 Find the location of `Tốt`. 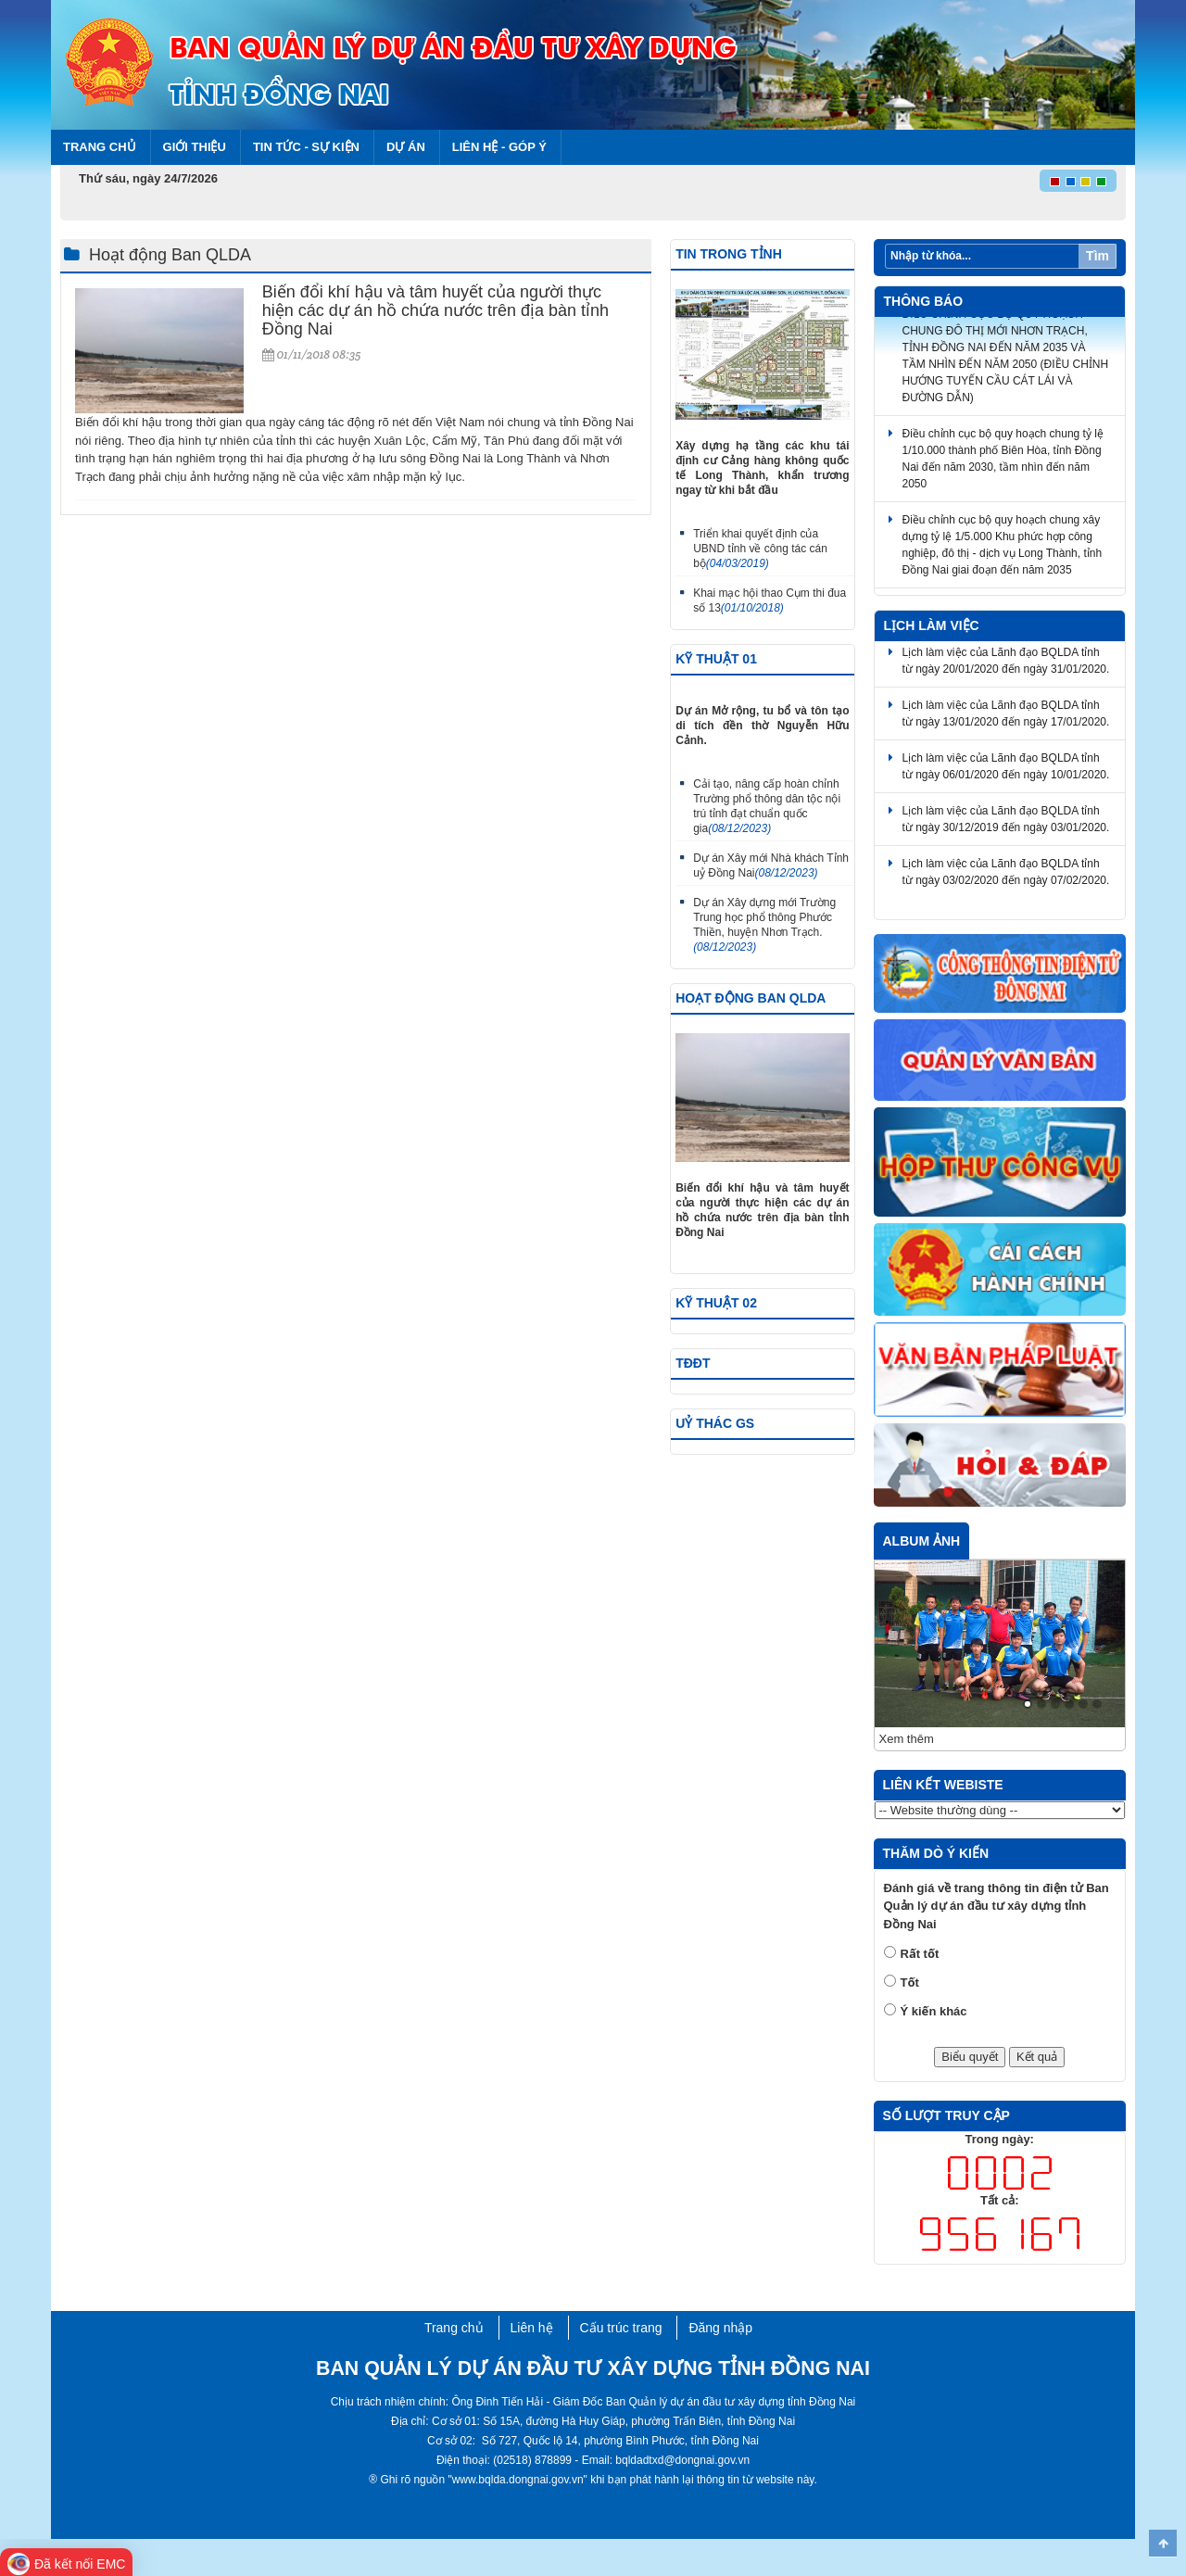

Tốt is located at coordinates (910, 1982).